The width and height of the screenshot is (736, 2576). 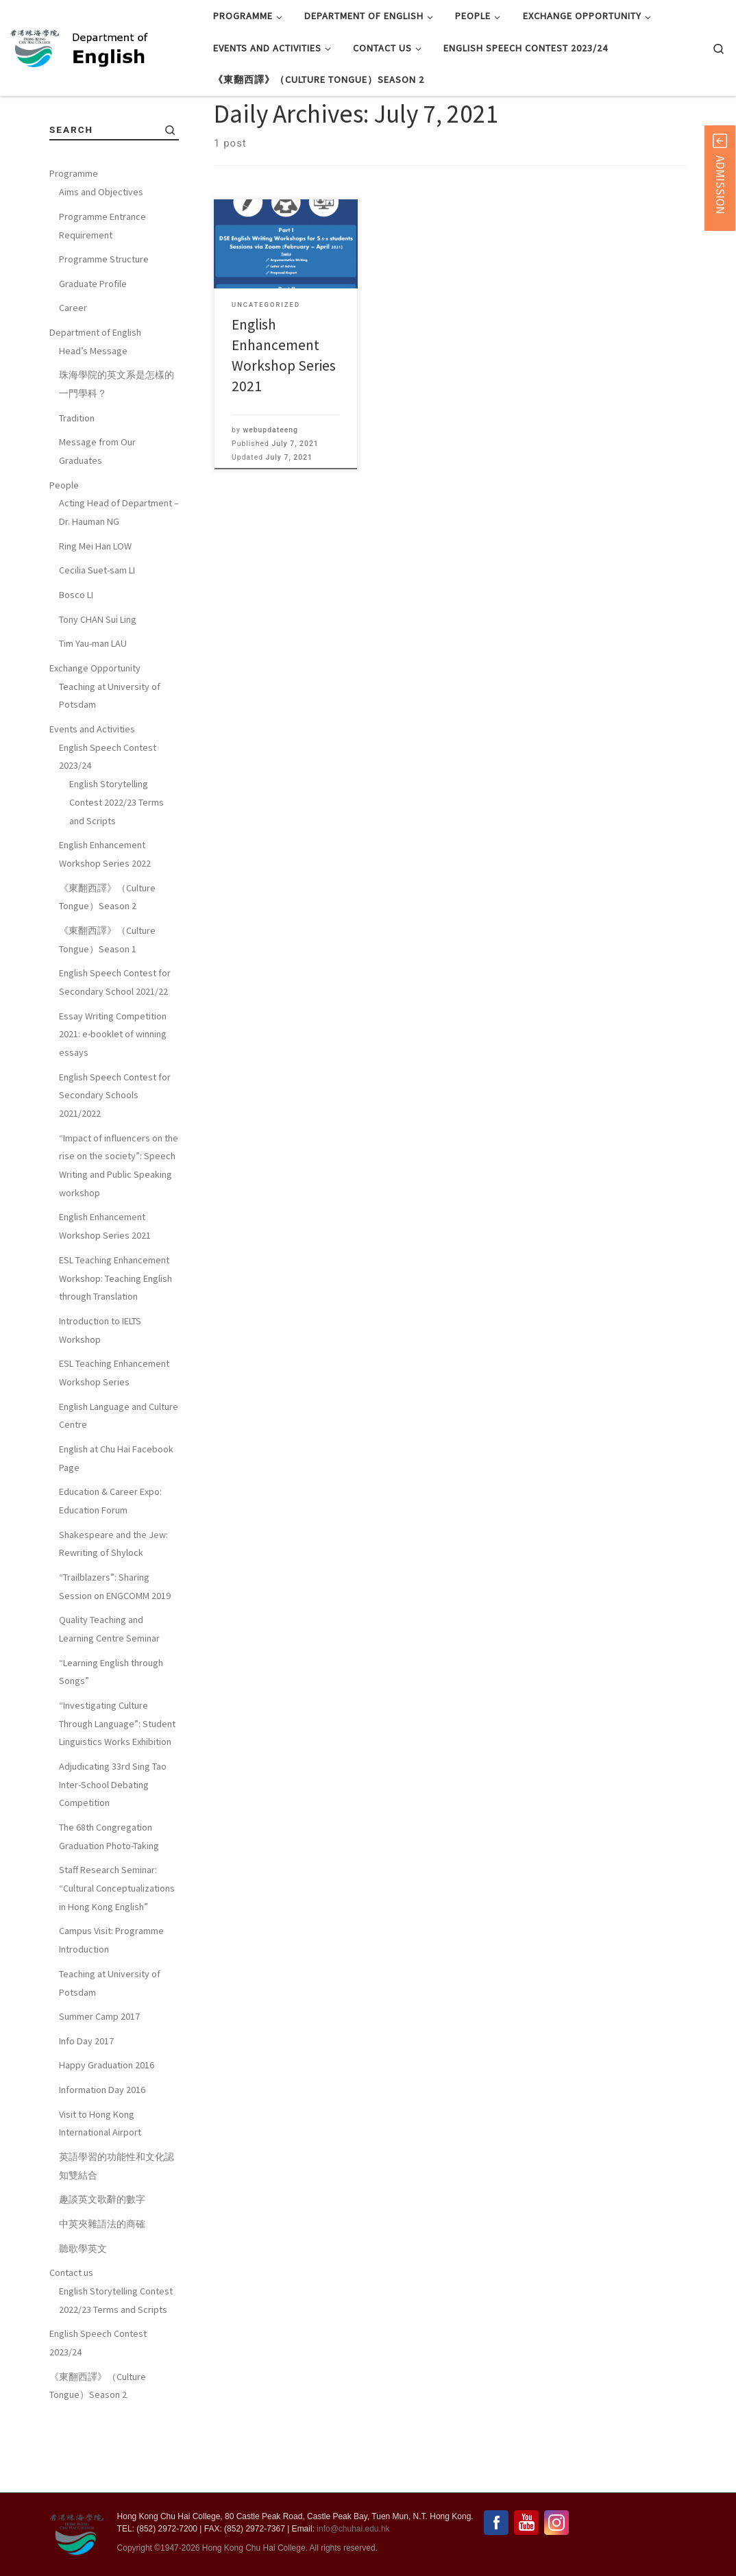 What do you see at coordinates (102, 2287) in the screenshot?
I see `中英夾雜語法的商確` at bounding box center [102, 2287].